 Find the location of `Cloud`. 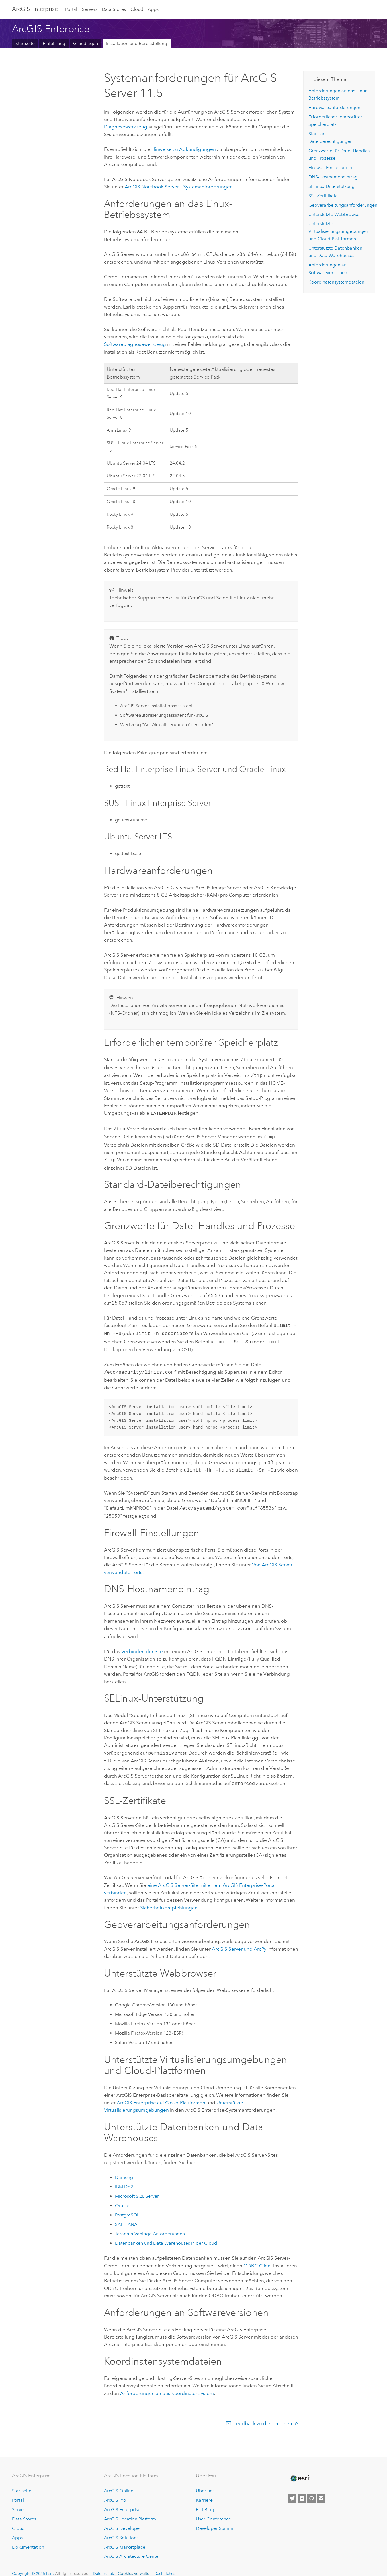

Cloud is located at coordinates (136, 9).